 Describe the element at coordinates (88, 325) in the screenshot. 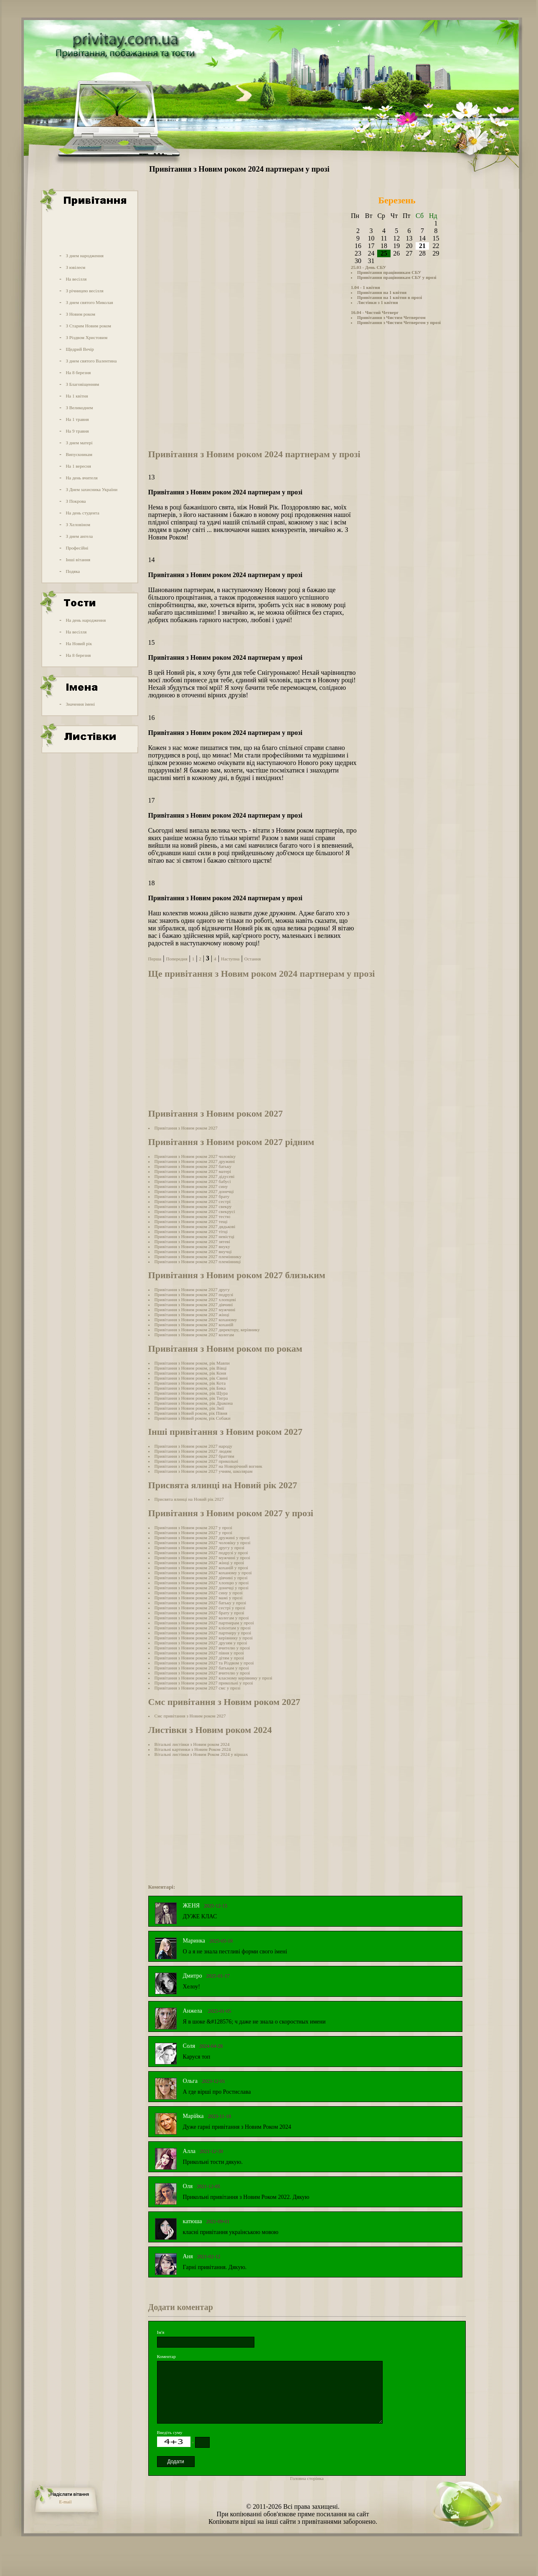

I see `З Старим Новим роком` at that location.